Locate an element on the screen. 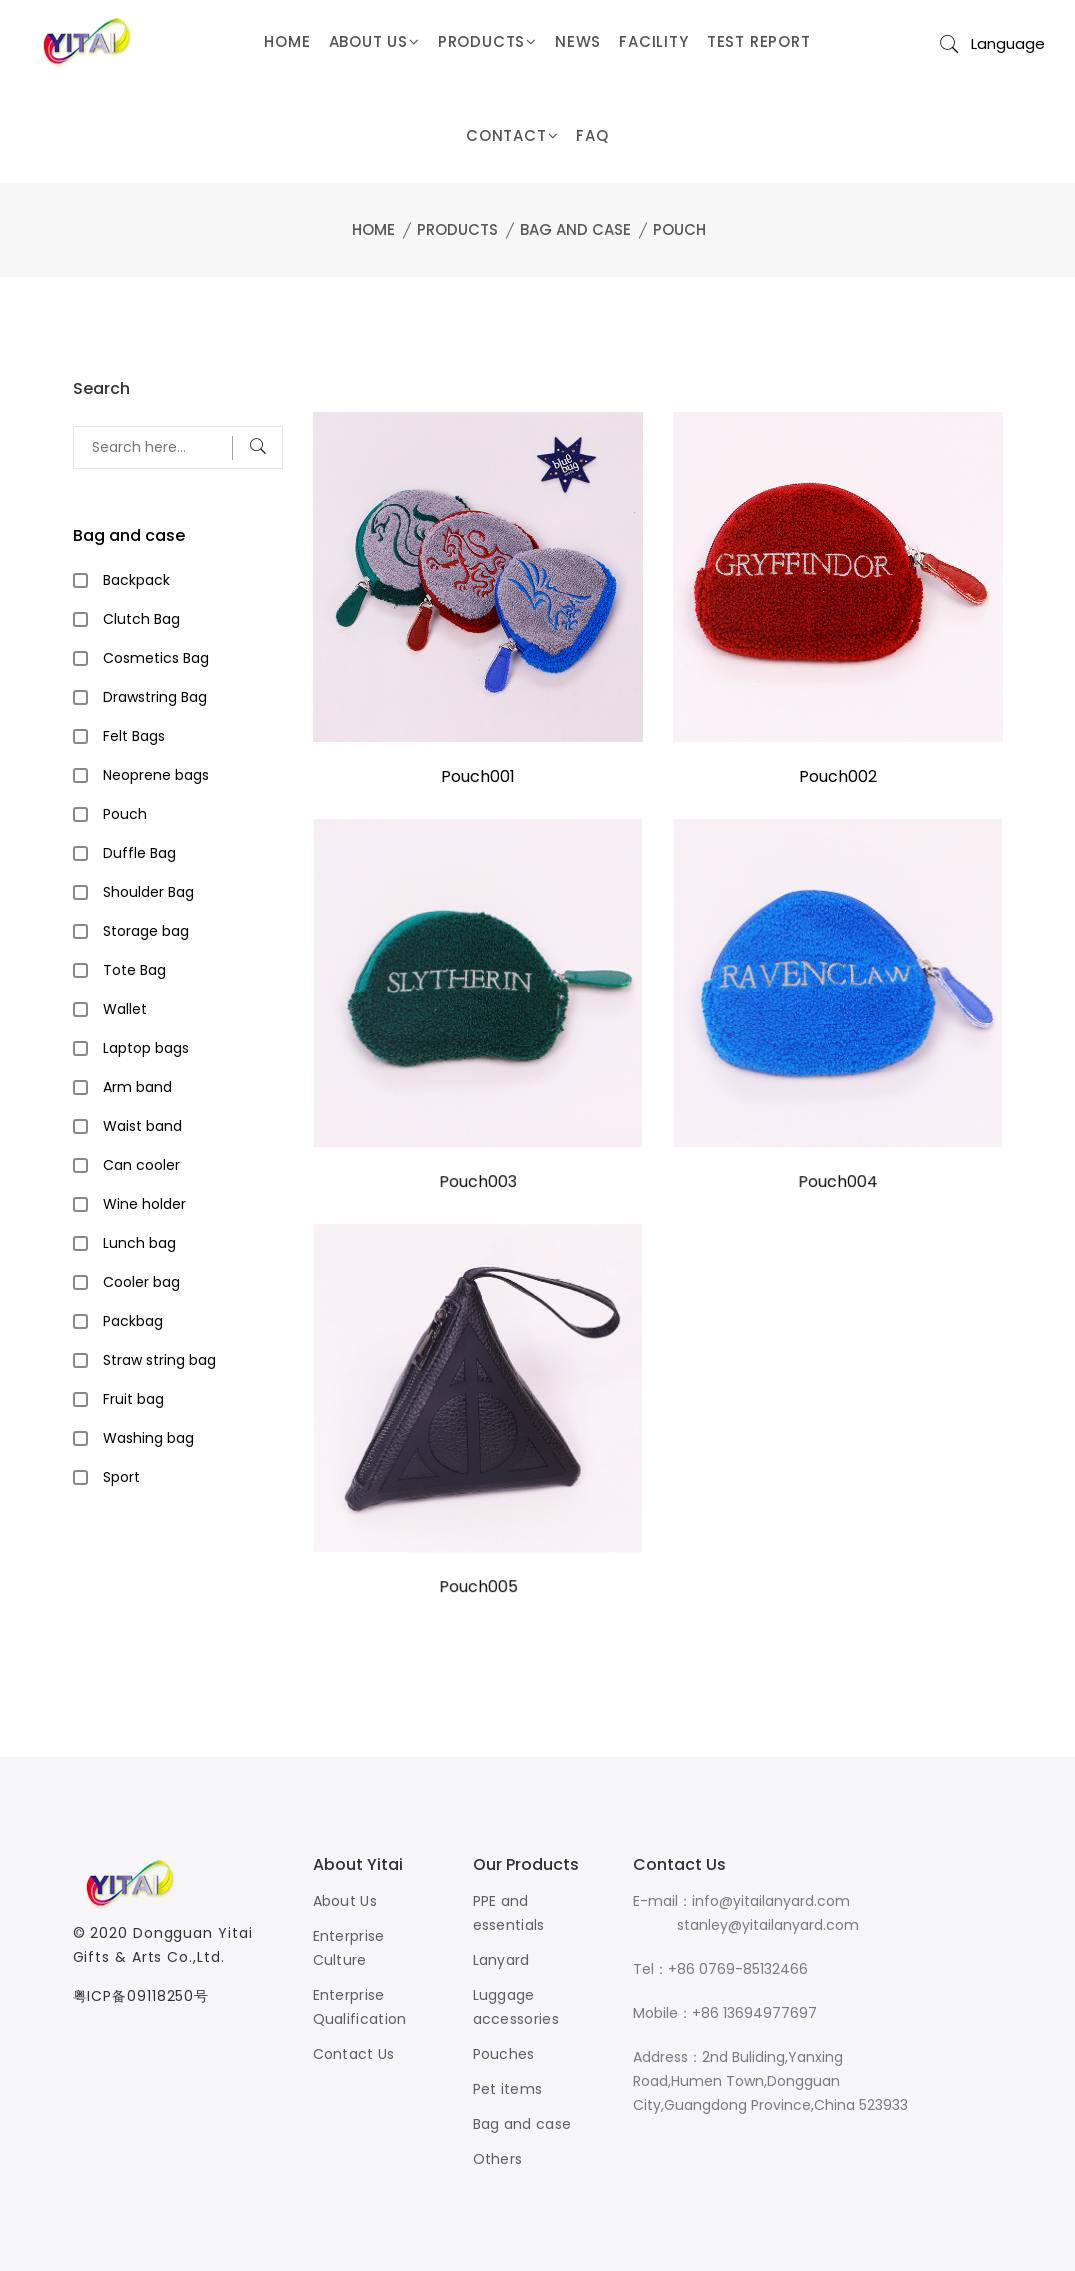  Duffle Bag is located at coordinates (139, 853).